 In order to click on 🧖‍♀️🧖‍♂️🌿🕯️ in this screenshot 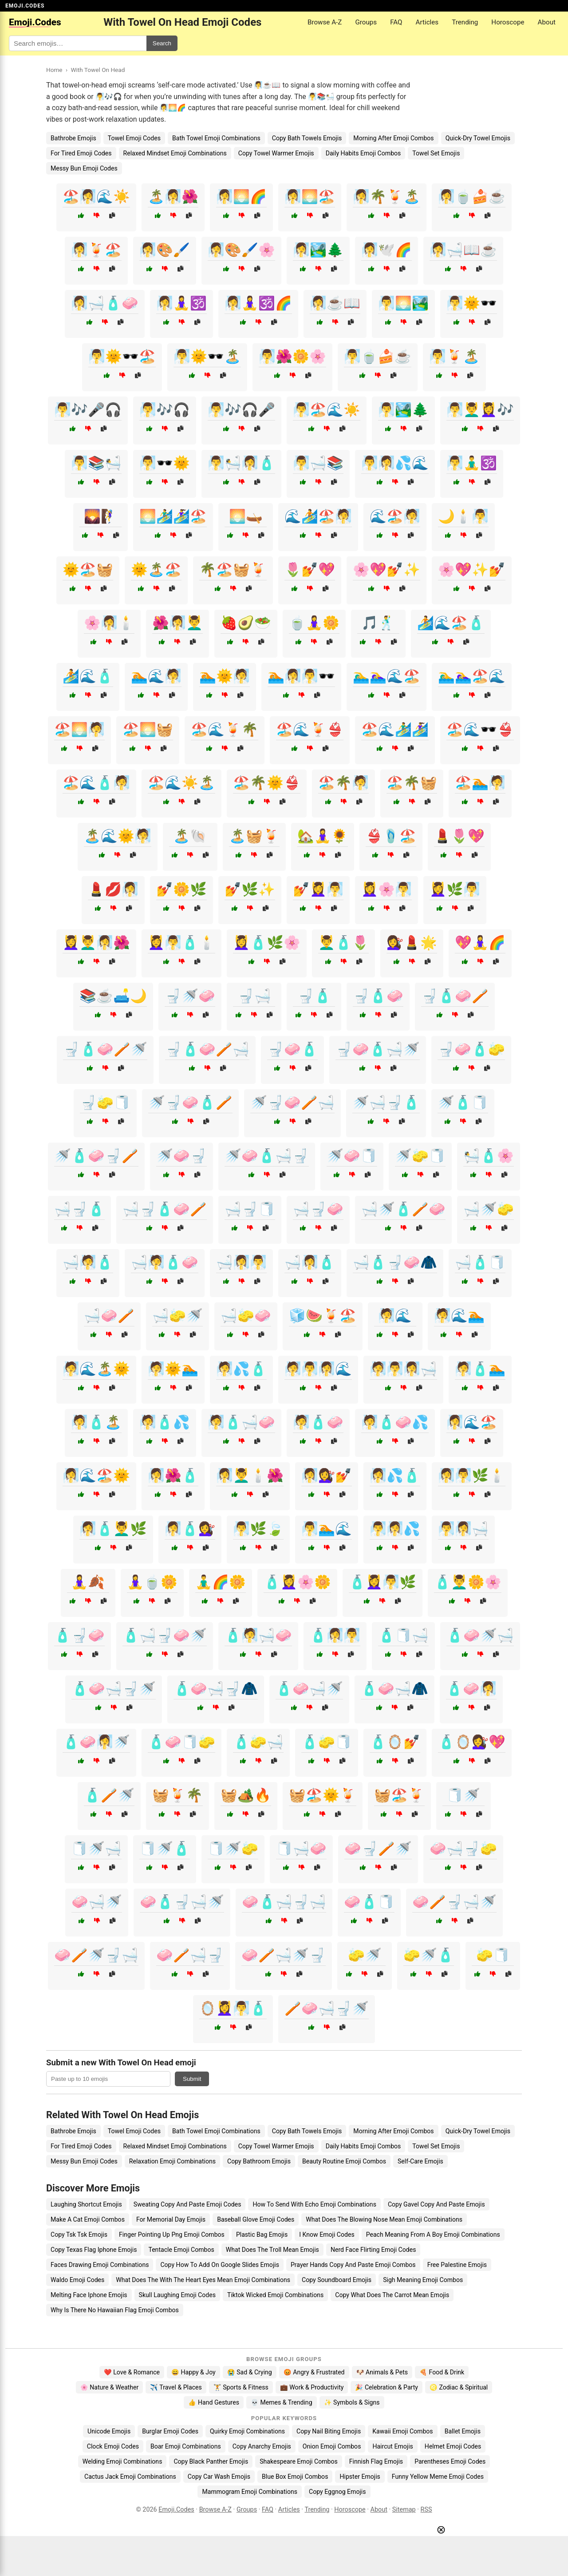, I will do `click(471, 1475)`.